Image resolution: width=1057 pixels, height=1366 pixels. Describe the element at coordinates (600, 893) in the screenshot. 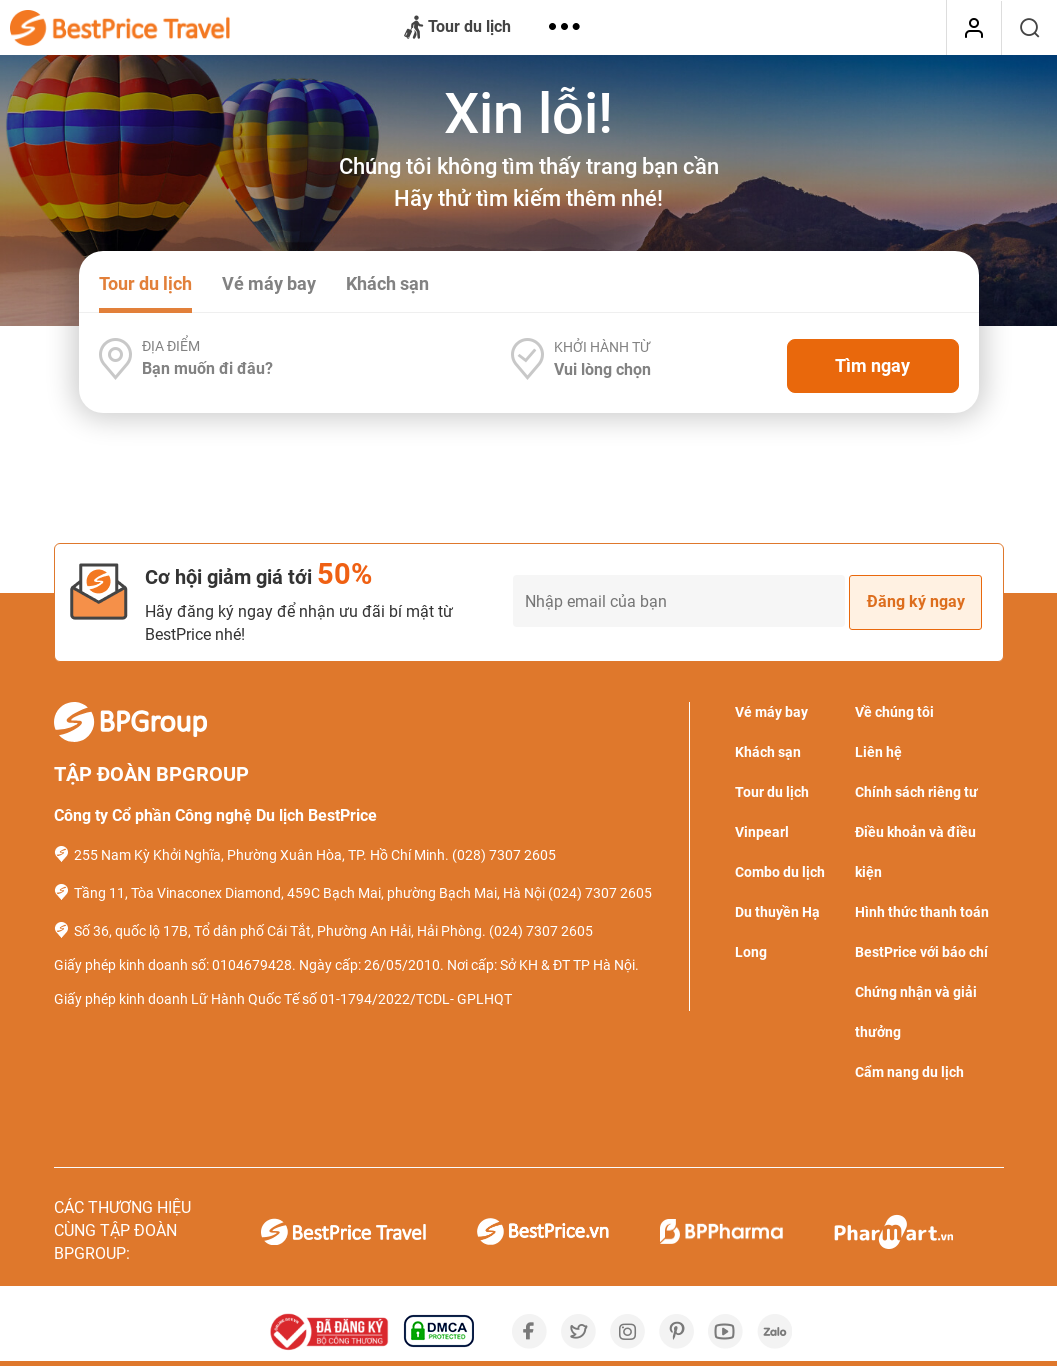

I see `(024) 7307 2605` at that location.